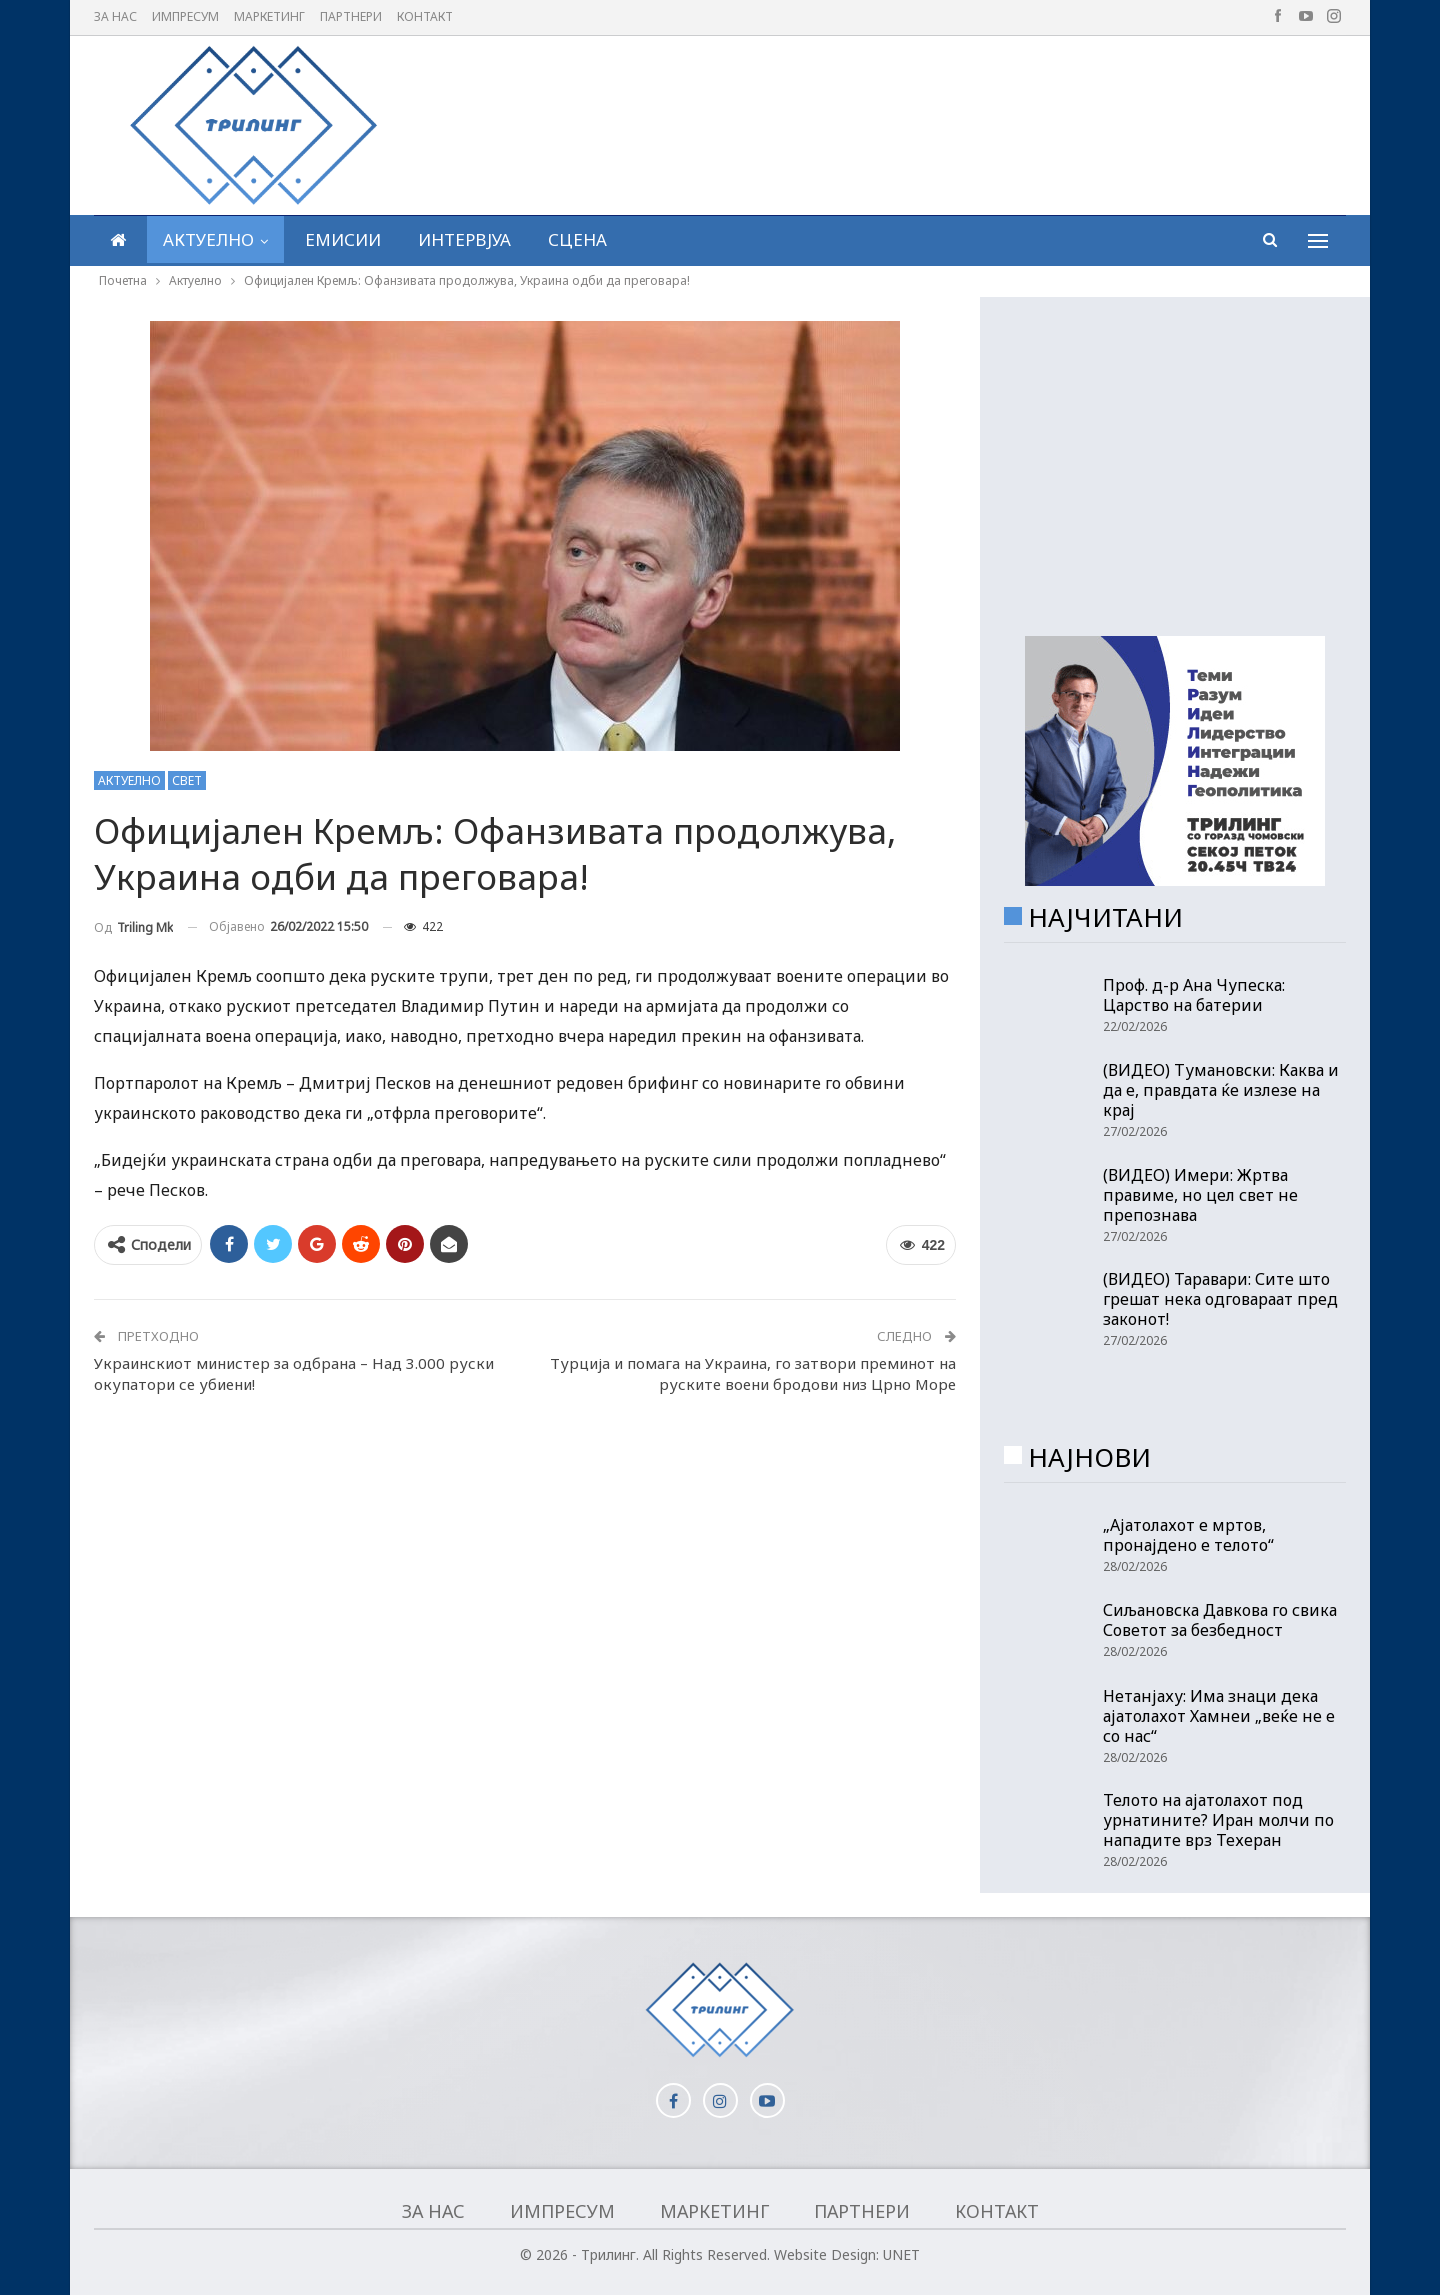 Image resolution: width=1440 pixels, height=2295 pixels. I want to click on Контакт, so click(425, 16).